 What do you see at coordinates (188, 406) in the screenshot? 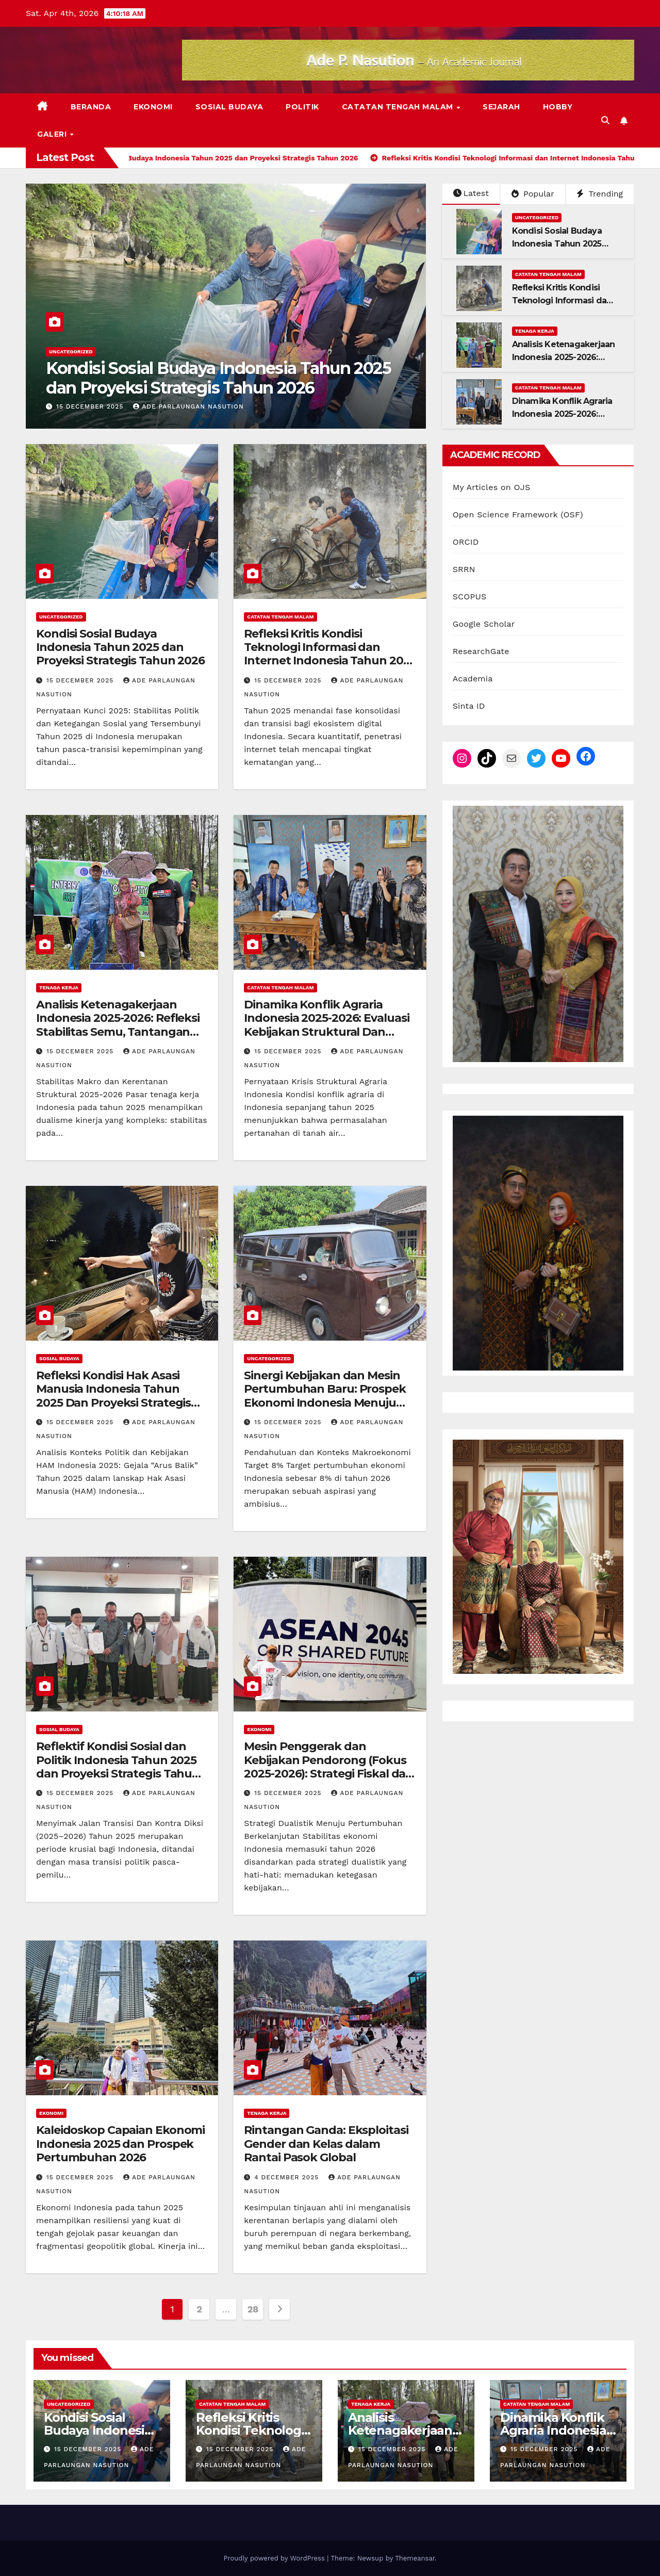
I see `Ade Parlaungan Nasution` at bounding box center [188, 406].